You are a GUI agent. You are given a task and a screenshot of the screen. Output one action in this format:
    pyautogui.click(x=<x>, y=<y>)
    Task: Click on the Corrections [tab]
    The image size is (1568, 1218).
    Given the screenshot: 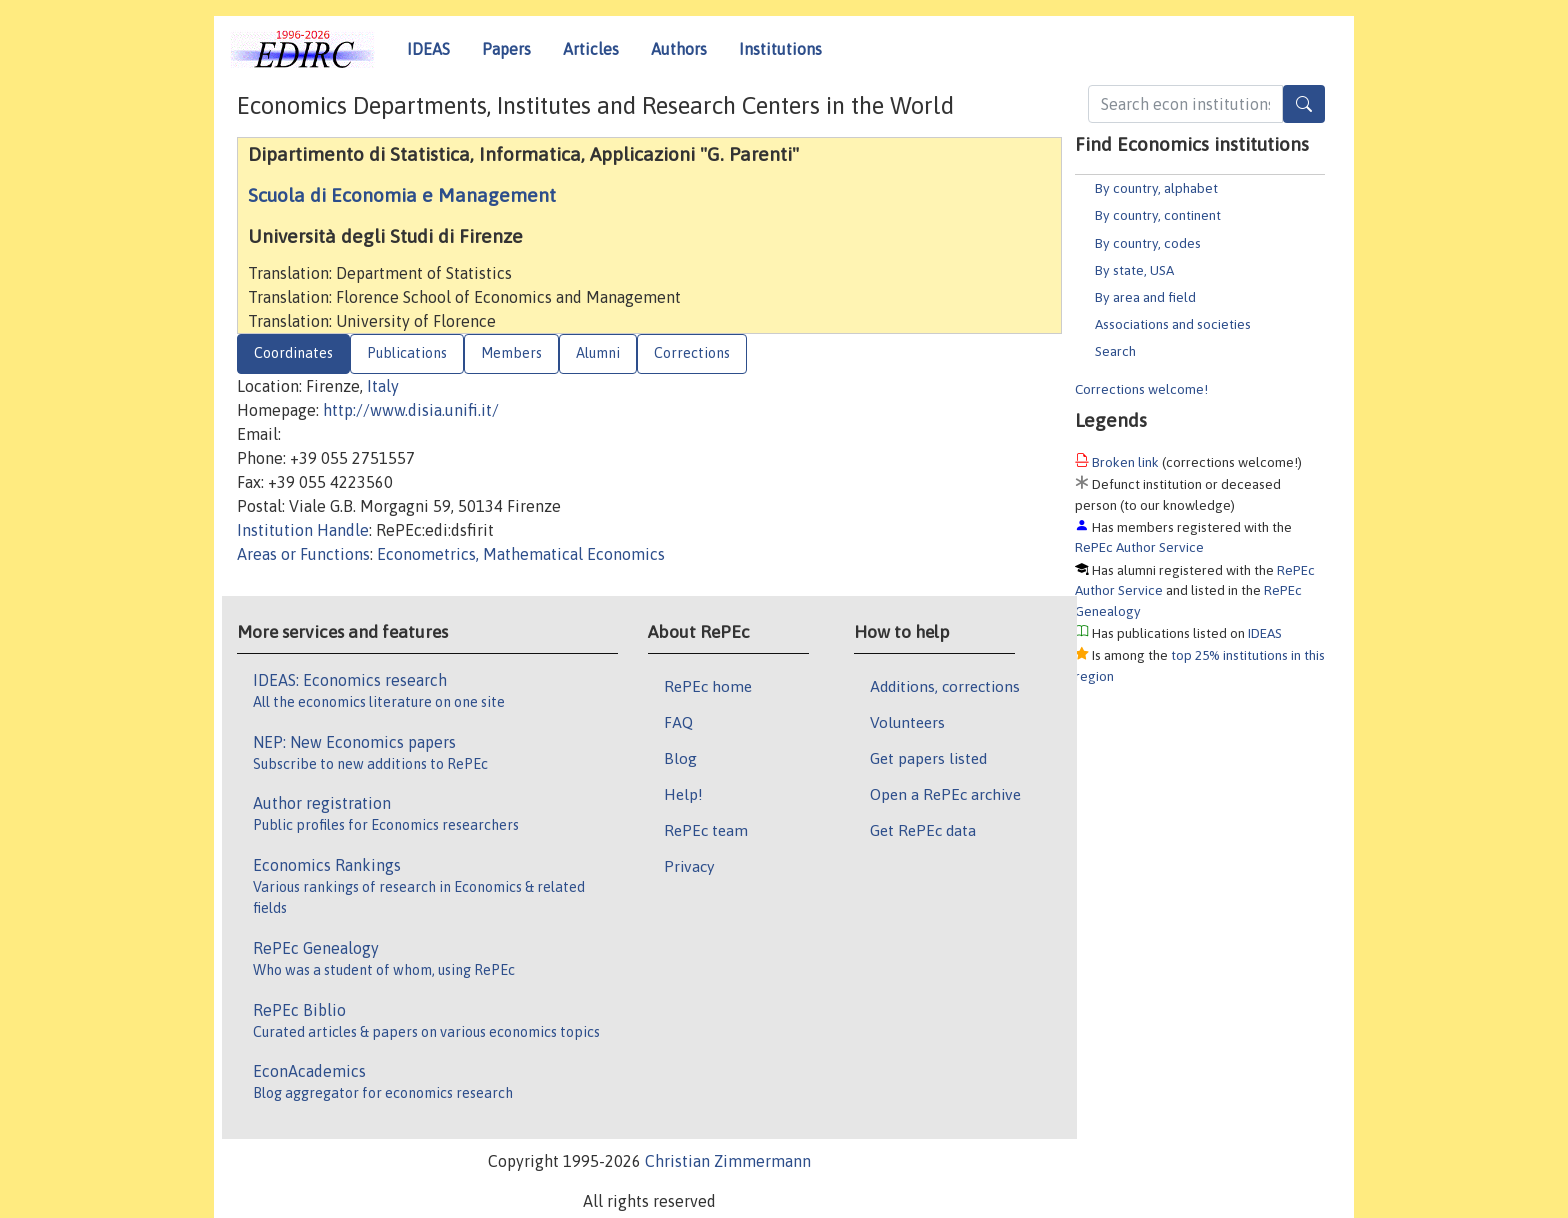 What is the action you would take?
    pyautogui.click(x=692, y=353)
    